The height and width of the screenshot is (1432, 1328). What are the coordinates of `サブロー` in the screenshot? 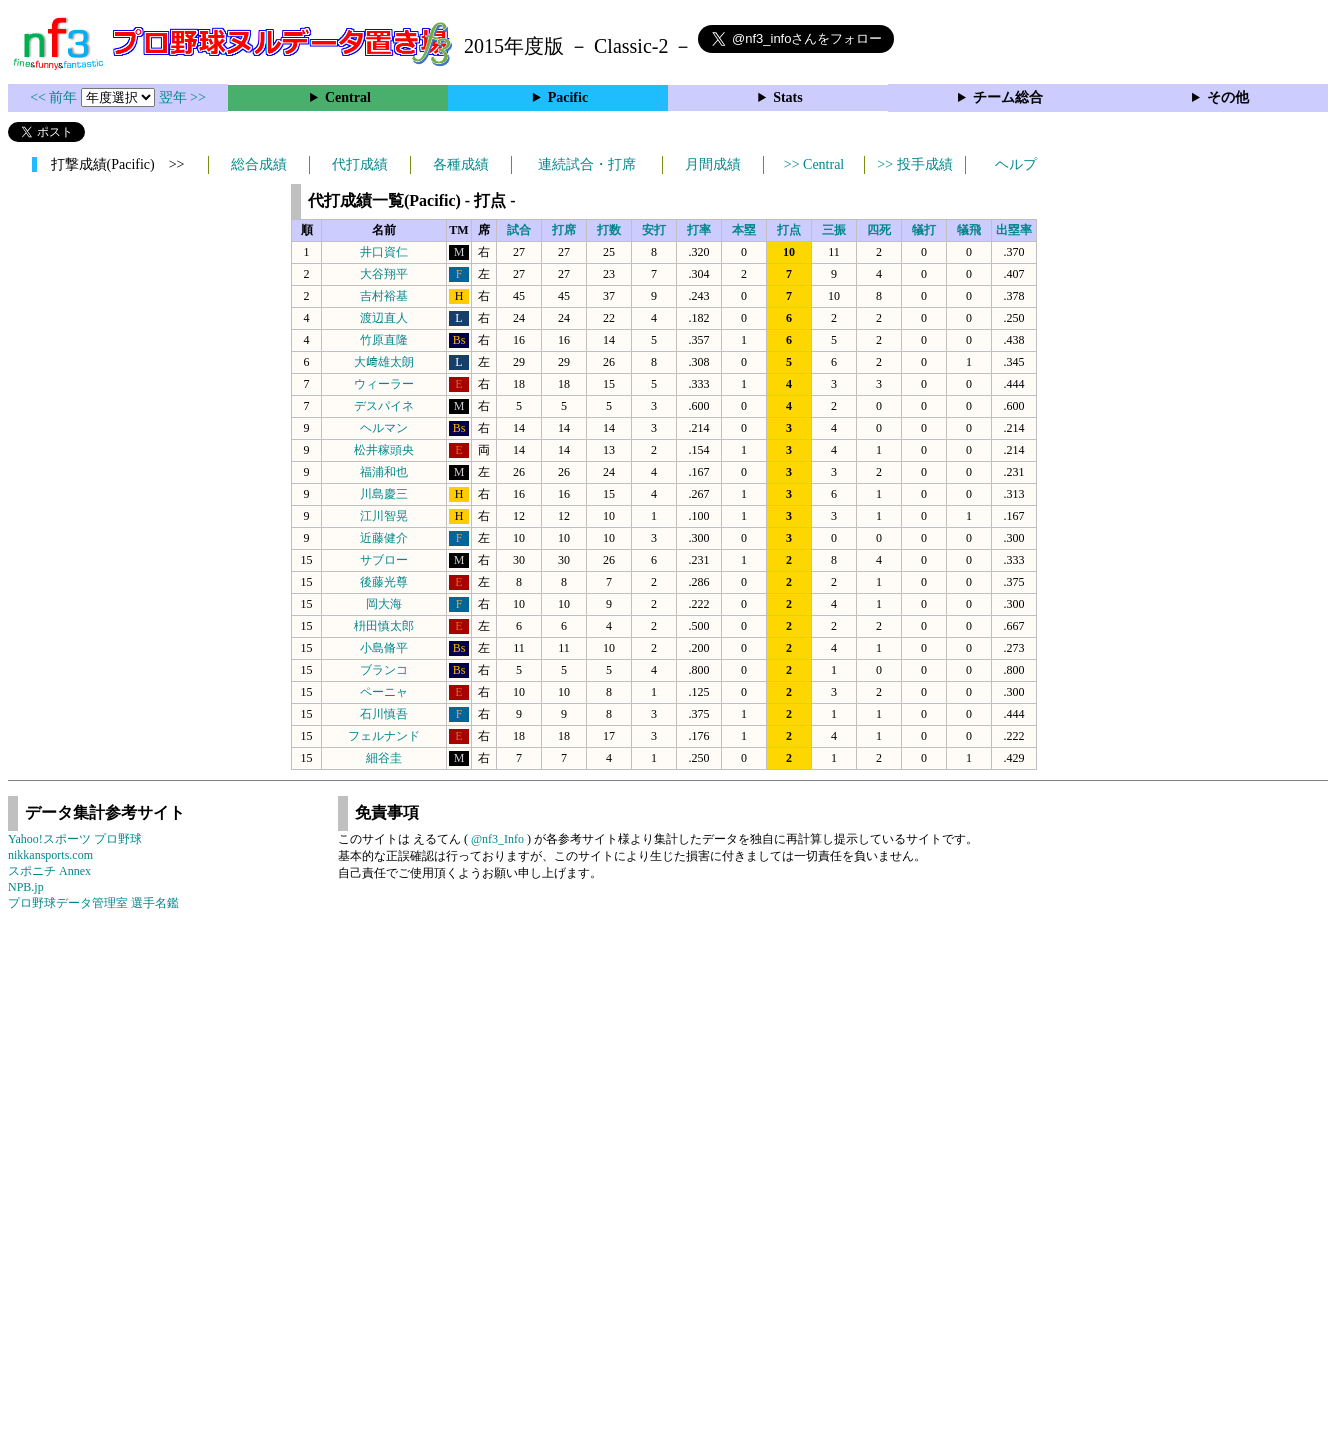 It's located at (384, 560).